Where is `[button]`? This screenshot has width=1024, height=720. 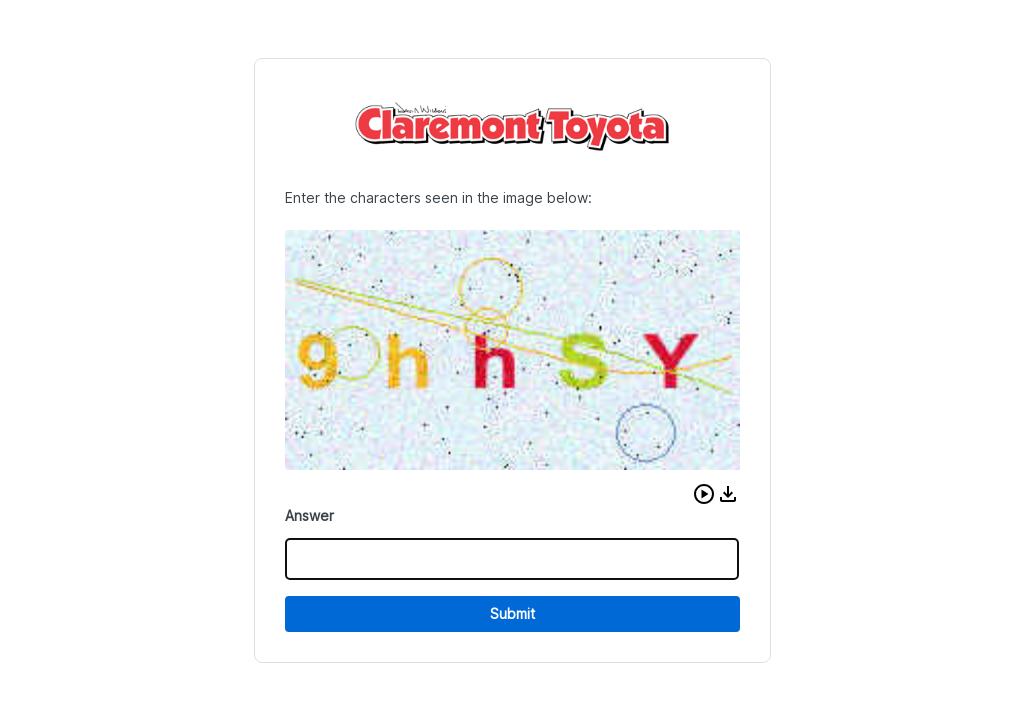
[button] is located at coordinates (704, 494).